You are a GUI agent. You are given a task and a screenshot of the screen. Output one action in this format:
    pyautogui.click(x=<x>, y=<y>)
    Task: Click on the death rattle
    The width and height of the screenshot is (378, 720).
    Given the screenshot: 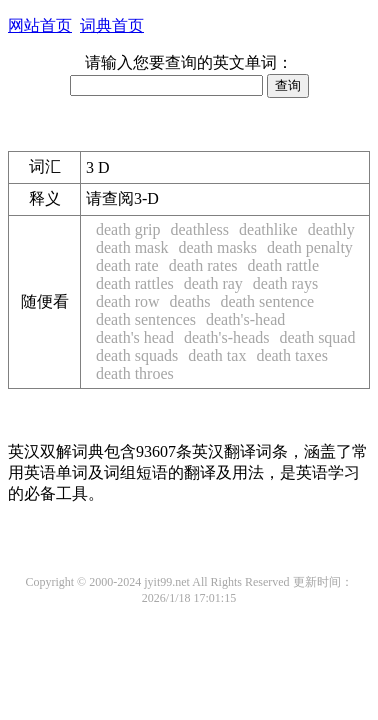 What is the action you would take?
    pyautogui.click(x=283, y=265)
    